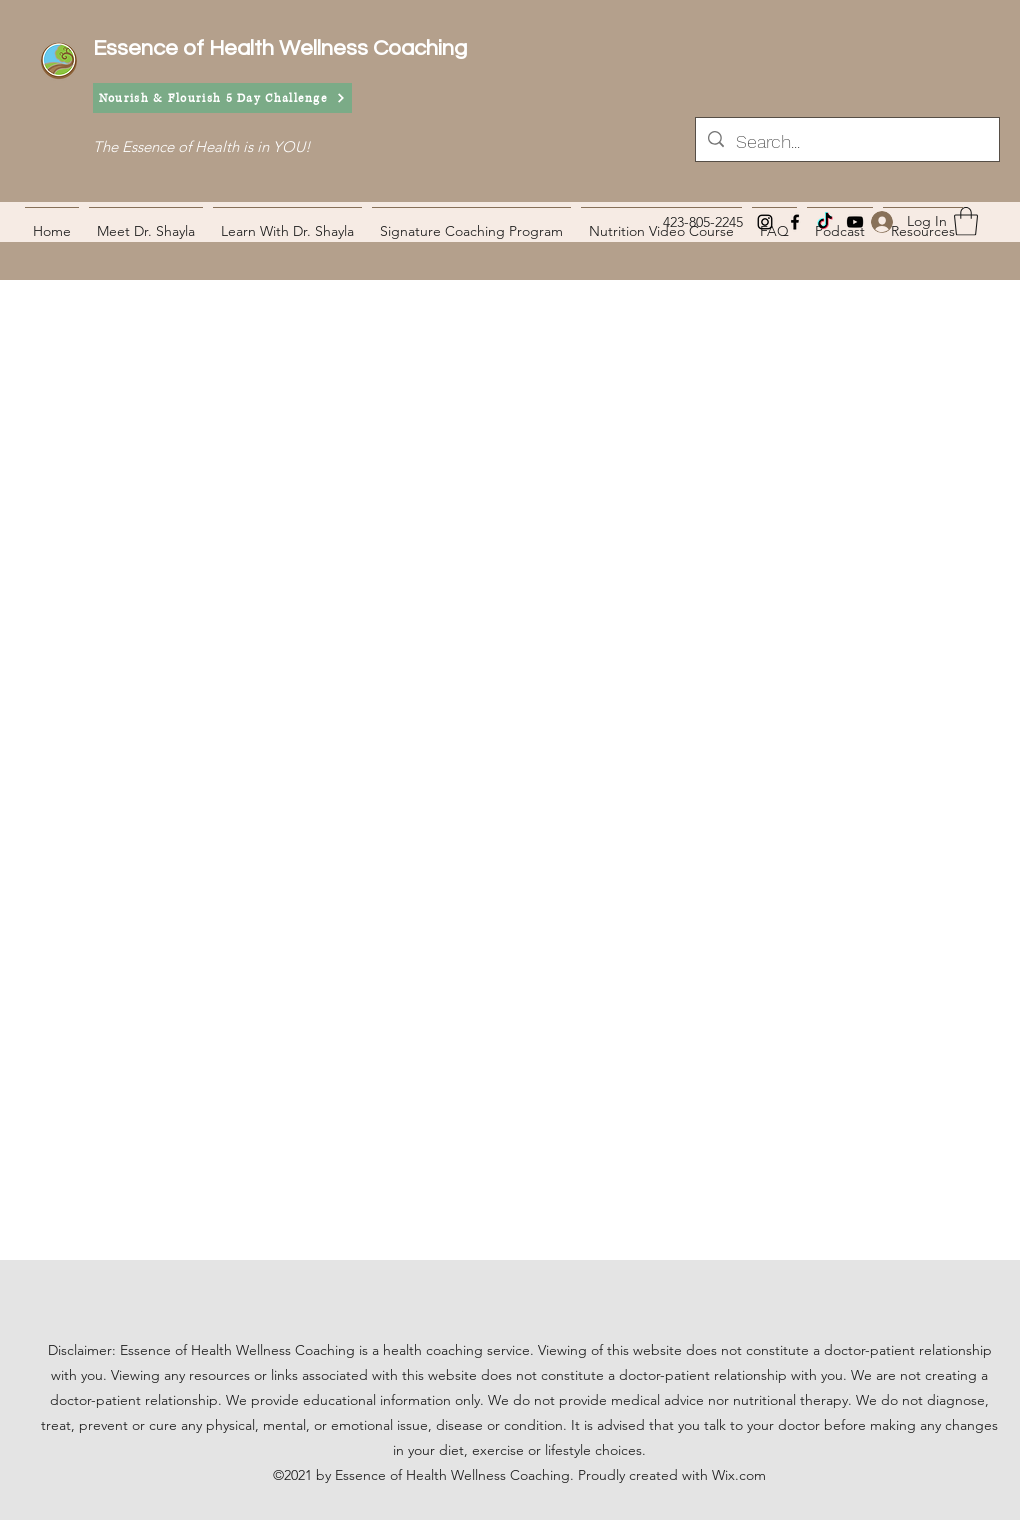 The image size is (1020, 1520). What do you see at coordinates (966, 221) in the screenshot?
I see `[button]` at bounding box center [966, 221].